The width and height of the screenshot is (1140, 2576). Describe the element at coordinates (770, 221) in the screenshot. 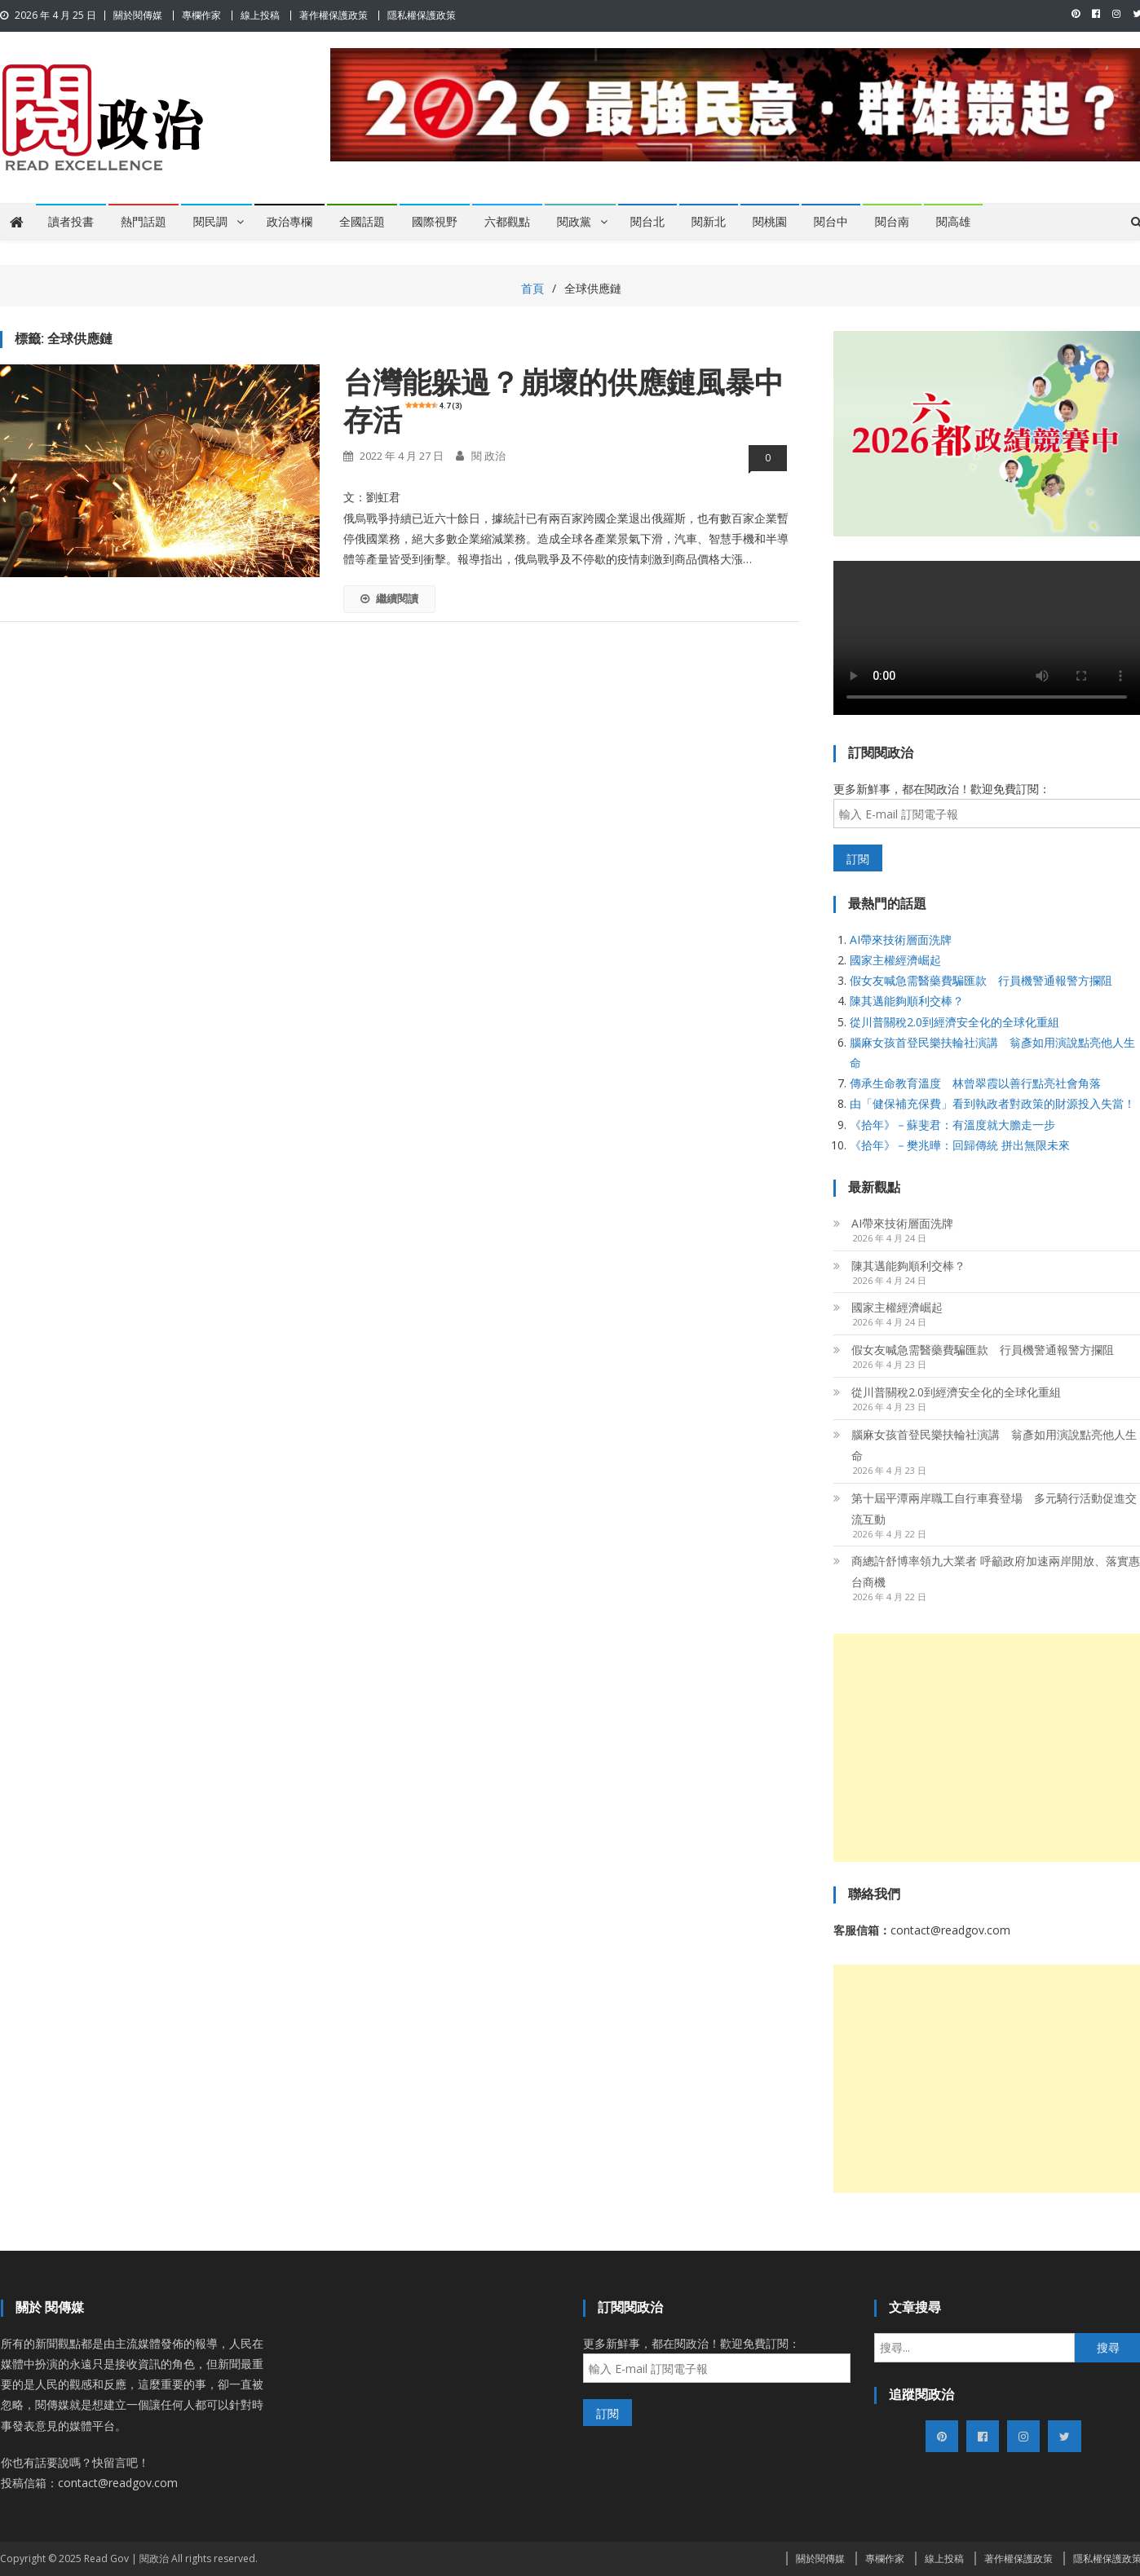

I see `閱桃園` at that location.